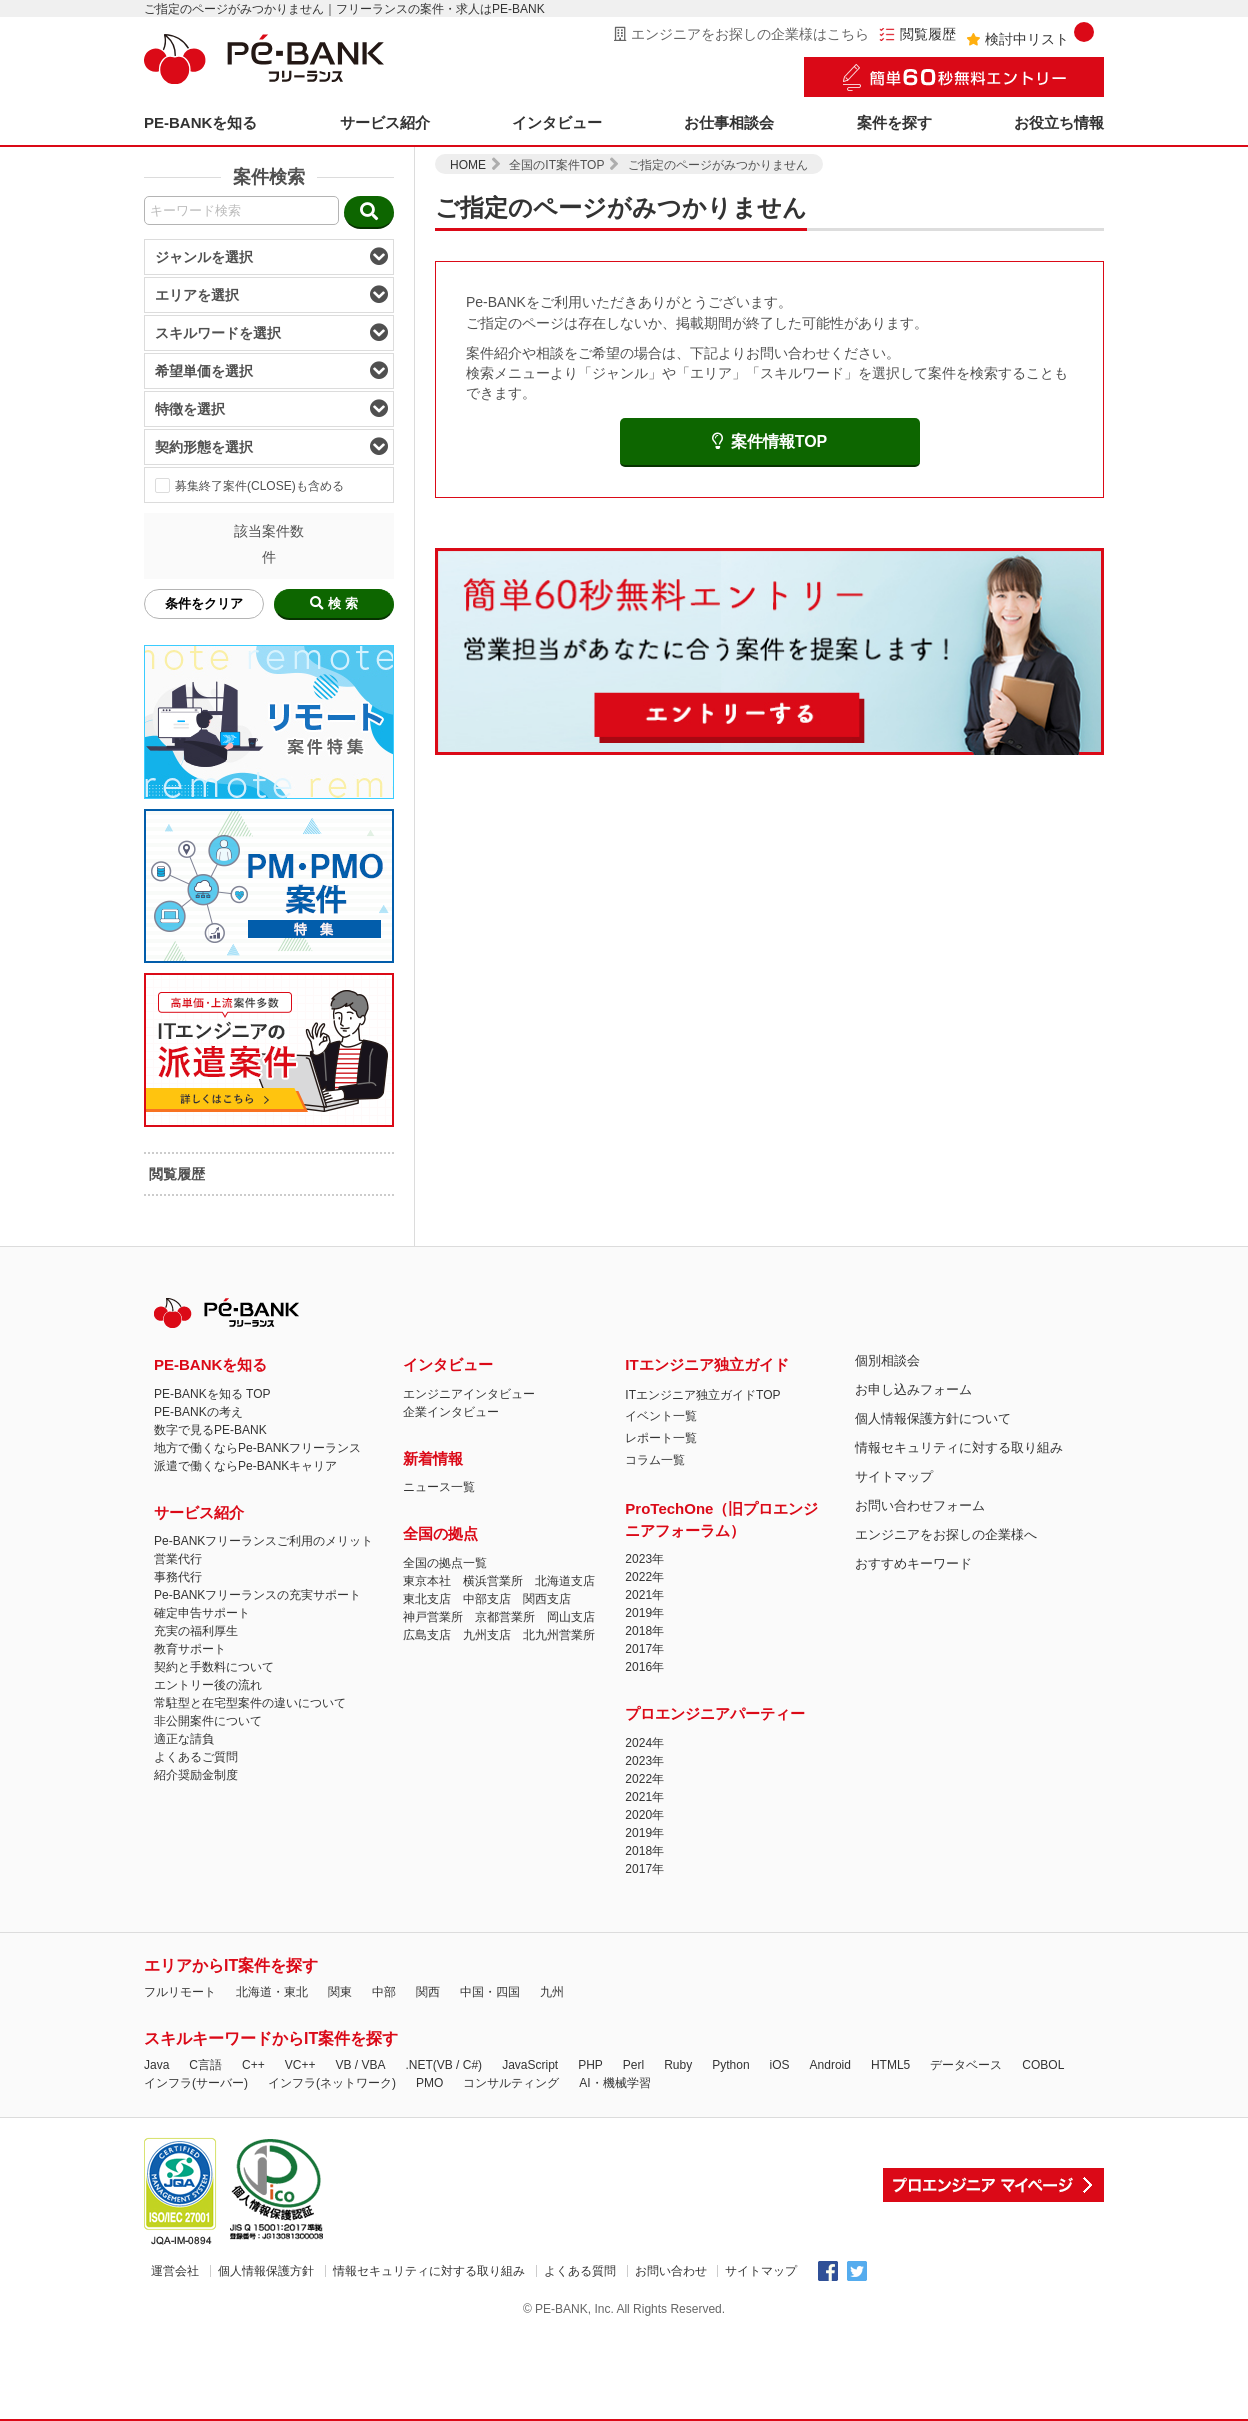 The height and width of the screenshot is (2421, 1248). What do you see at coordinates (671, 2271) in the screenshot?
I see `お問い合わせ` at bounding box center [671, 2271].